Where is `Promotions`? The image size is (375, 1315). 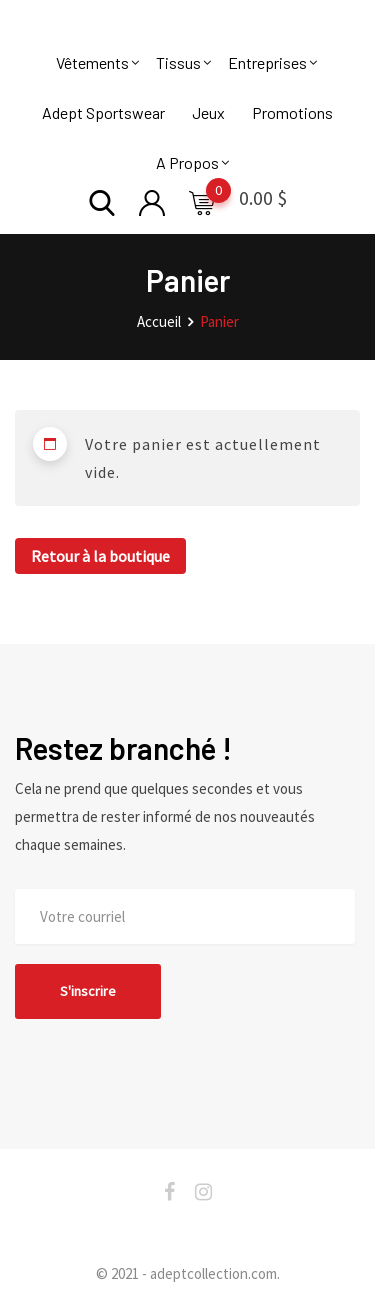
Promotions is located at coordinates (292, 112).